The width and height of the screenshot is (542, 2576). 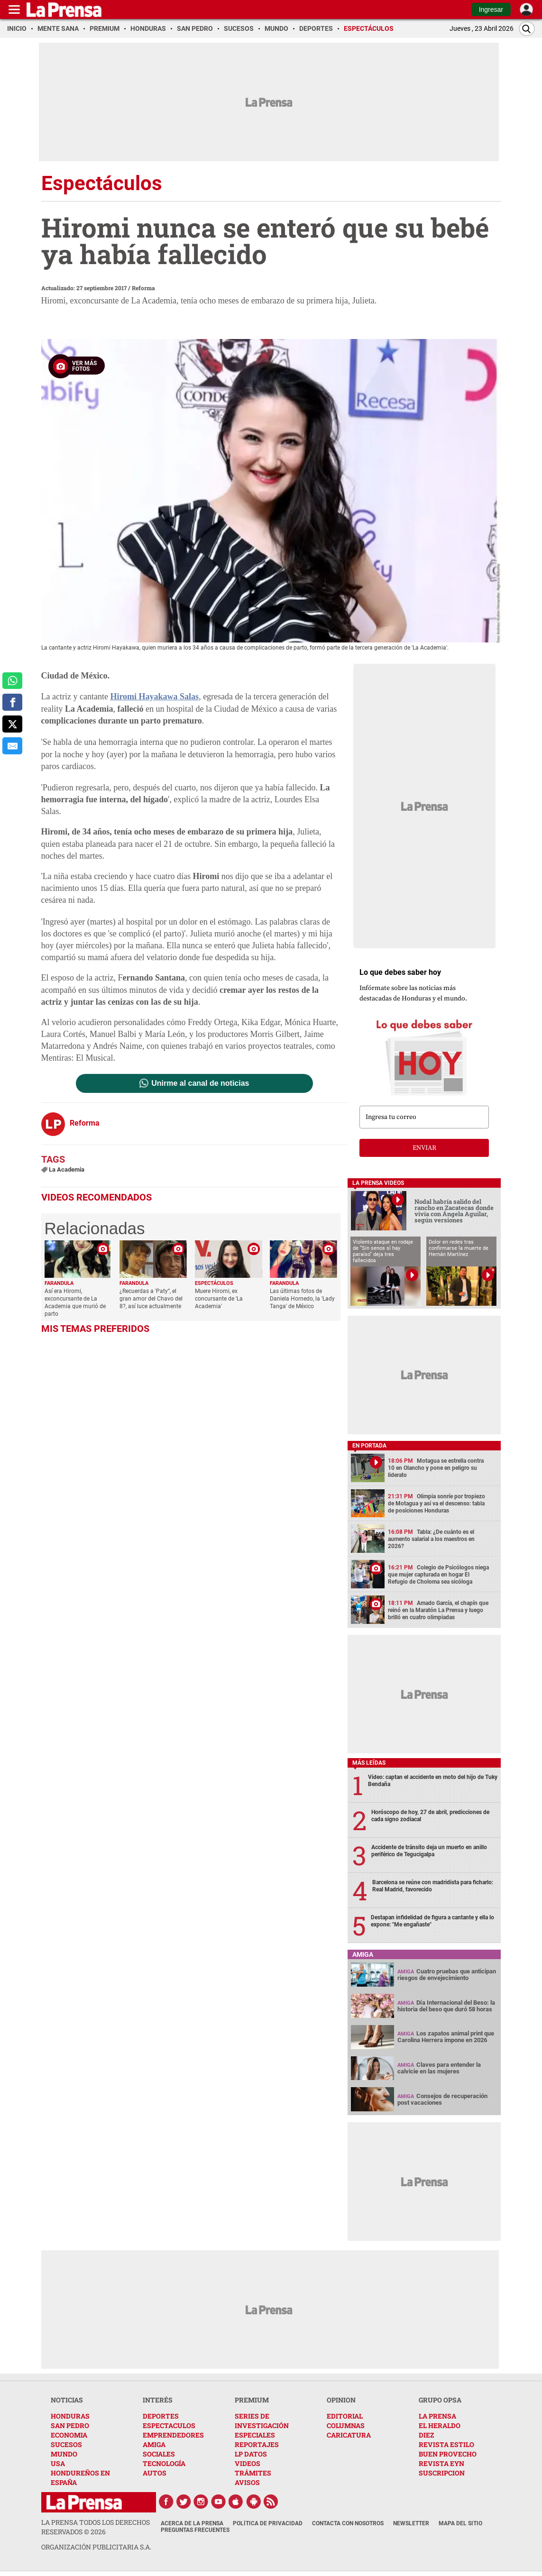 What do you see at coordinates (12, 745) in the screenshot?
I see `[comparte al correo]` at bounding box center [12, 745].